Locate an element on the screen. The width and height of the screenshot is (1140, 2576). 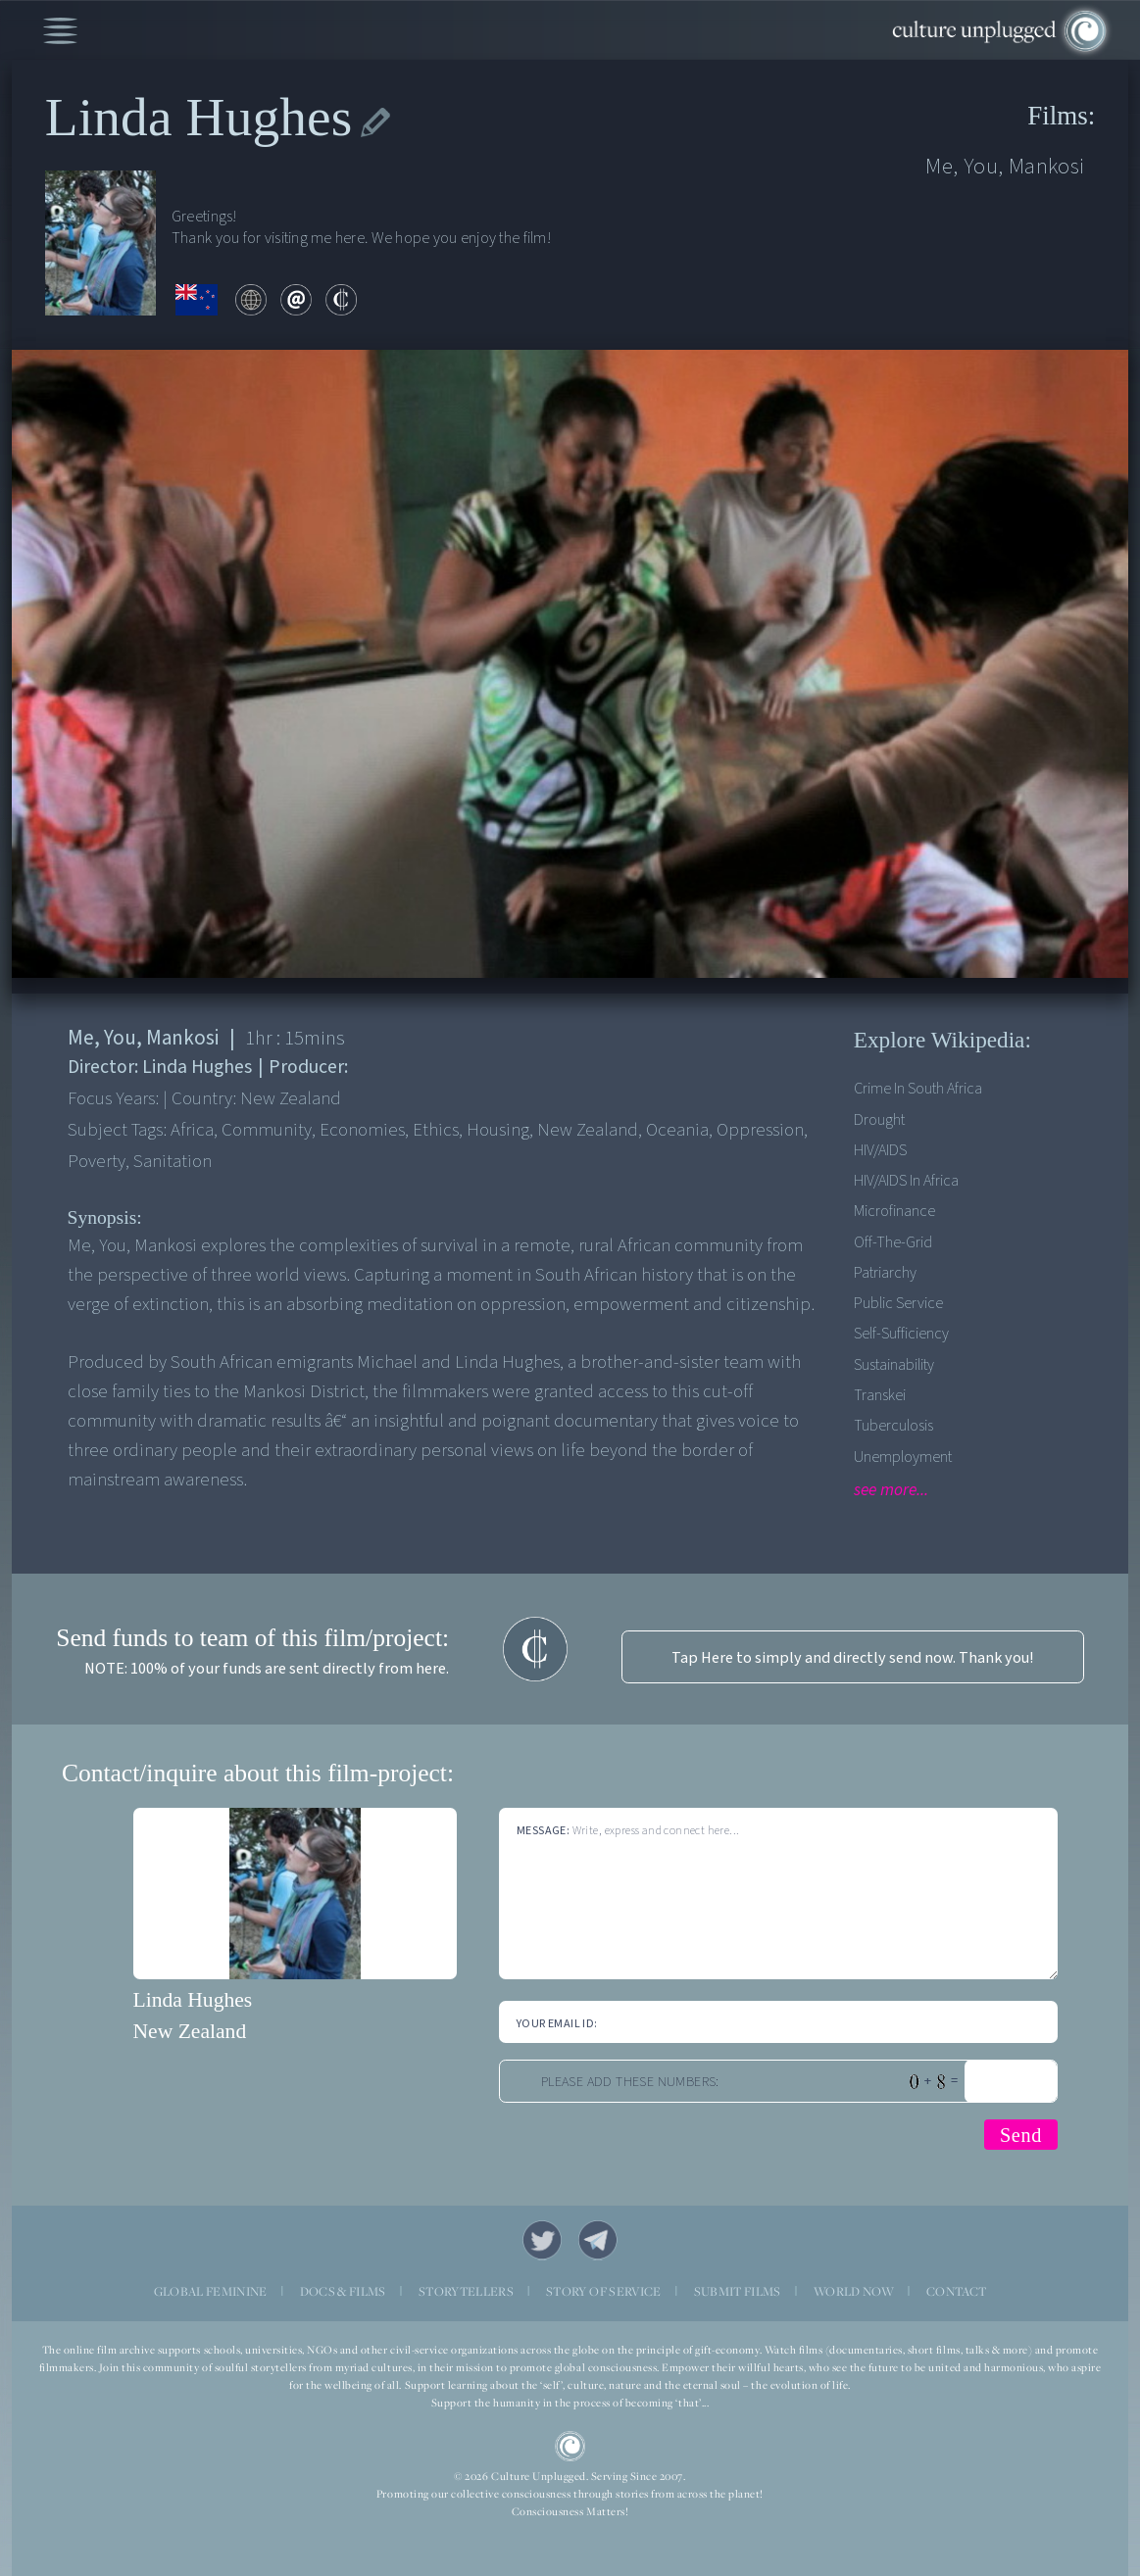
Patriarchy is located at coordinates (885, 1272).